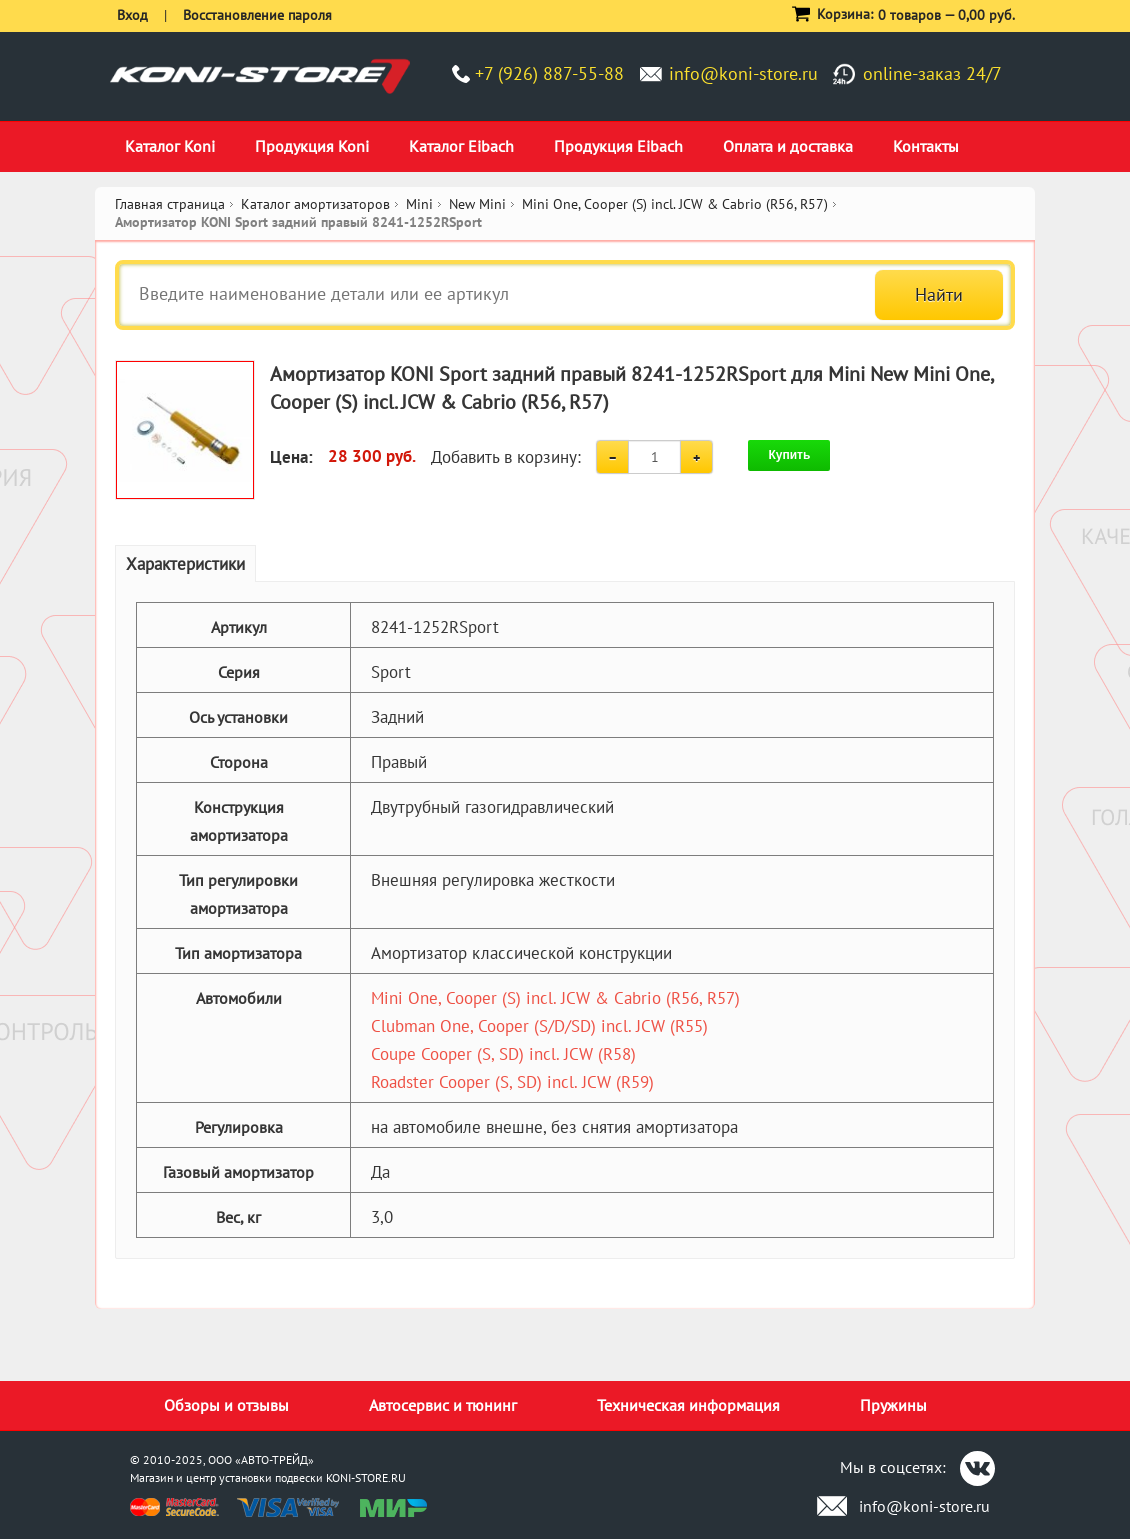 This screenshot has width=1130, height=1539. What do you see at coordinates (170, 146) in the screenshot?
I see `Каталог Koni` at bounding box center [170, 146].